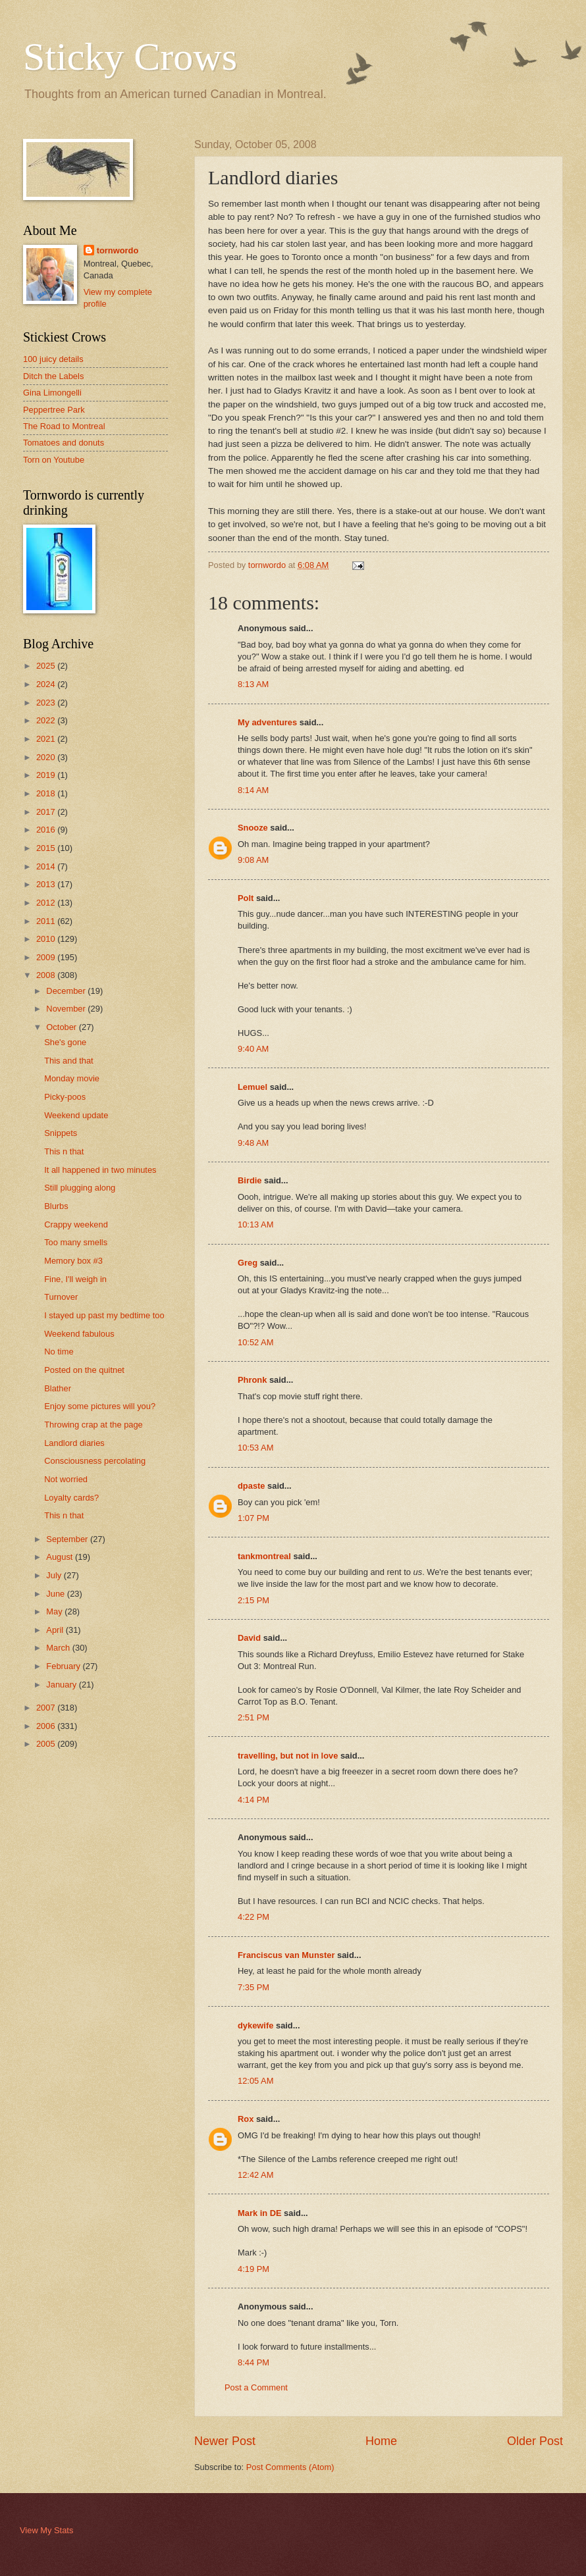 The height and width of the screenshot is (2576, 586). Describe the element at coordinates (253, 790) in the screenshot. I see `8:14 AM` at that location.